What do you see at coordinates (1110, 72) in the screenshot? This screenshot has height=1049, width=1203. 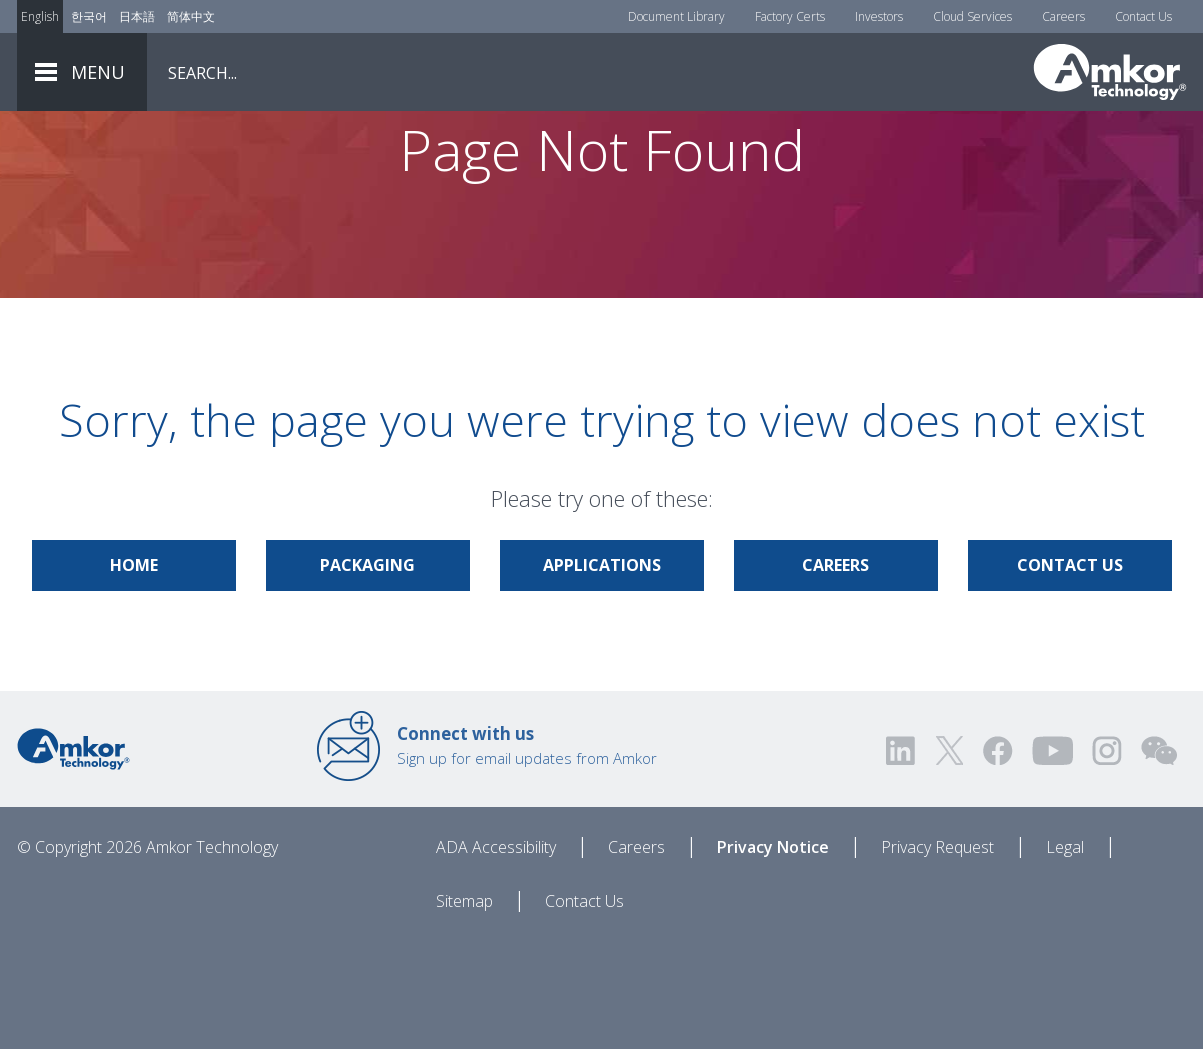 I see `[Link To Home]` at bounding box center [1110, 72].